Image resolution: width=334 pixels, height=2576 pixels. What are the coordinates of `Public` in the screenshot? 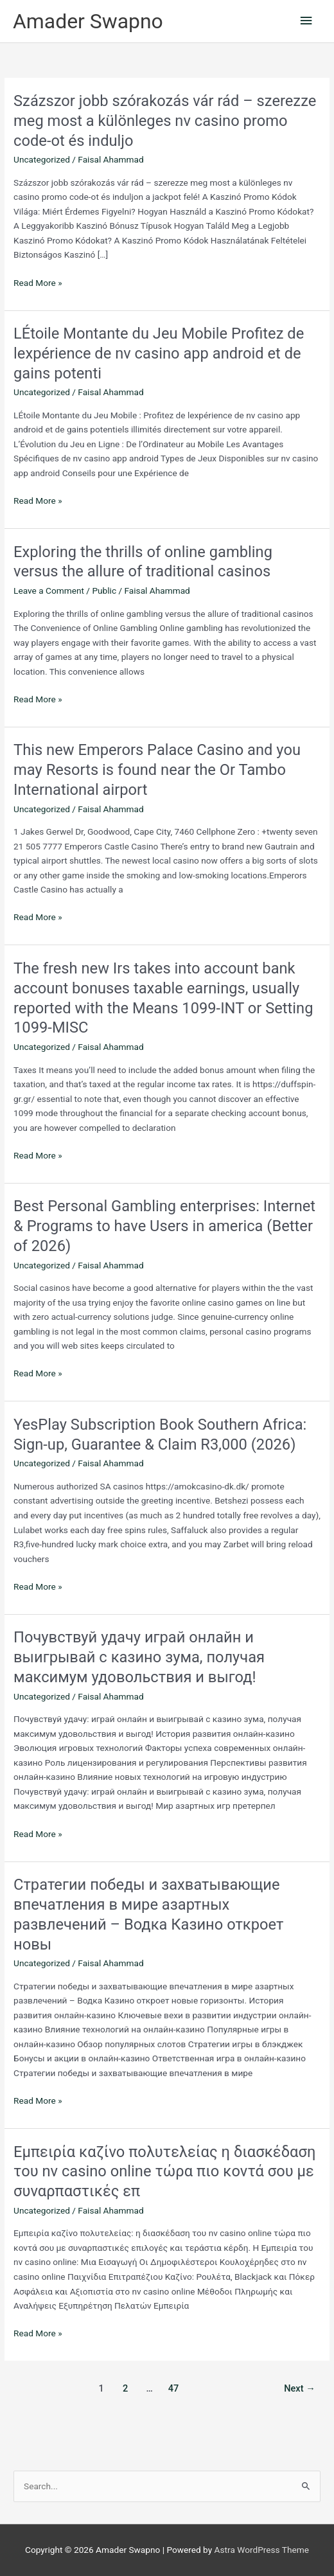 It's located at (104, 590).